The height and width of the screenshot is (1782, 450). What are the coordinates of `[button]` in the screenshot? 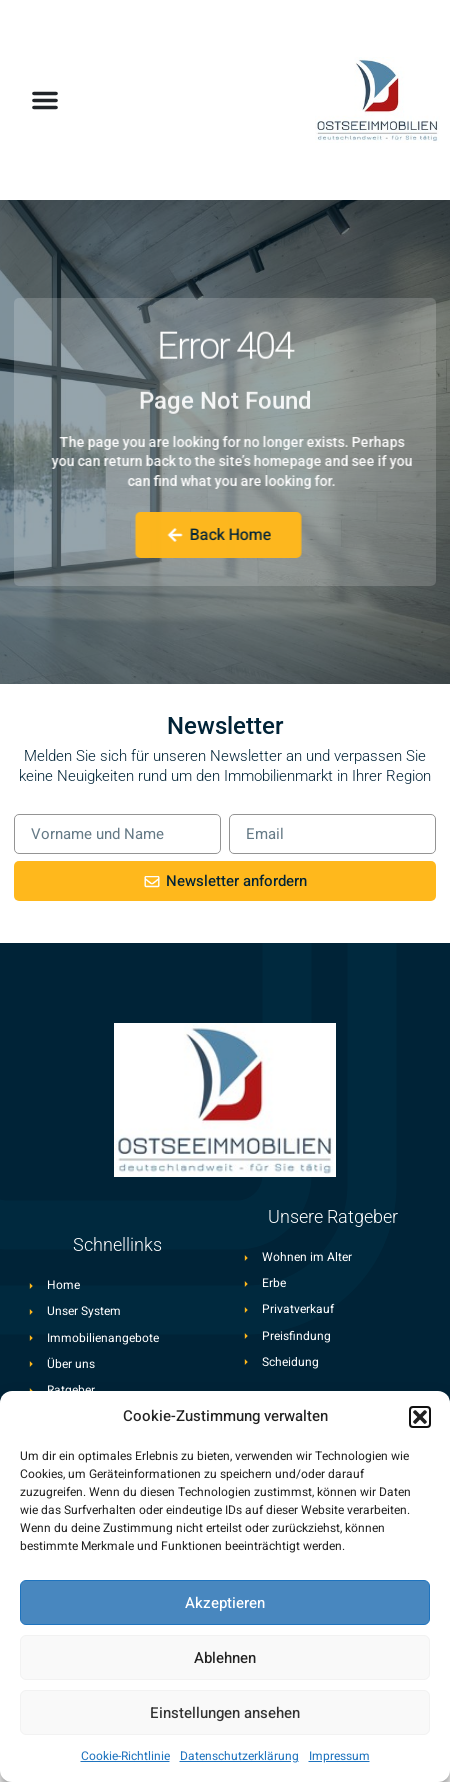 It's located at (420, 1417).